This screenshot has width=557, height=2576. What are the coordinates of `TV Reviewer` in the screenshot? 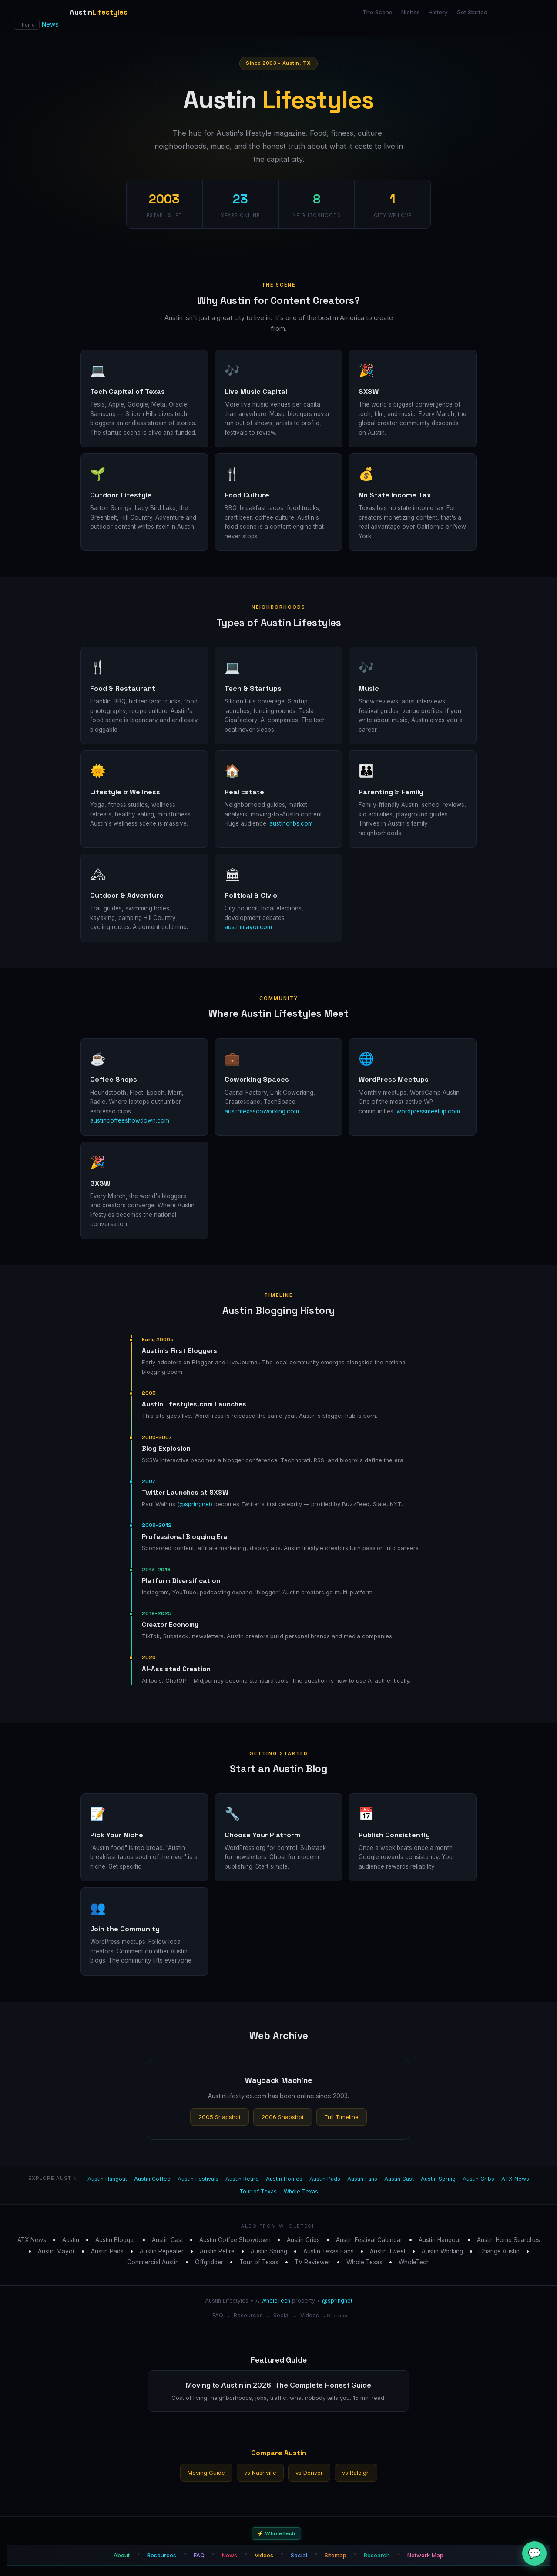 It's located at (312, 2262).